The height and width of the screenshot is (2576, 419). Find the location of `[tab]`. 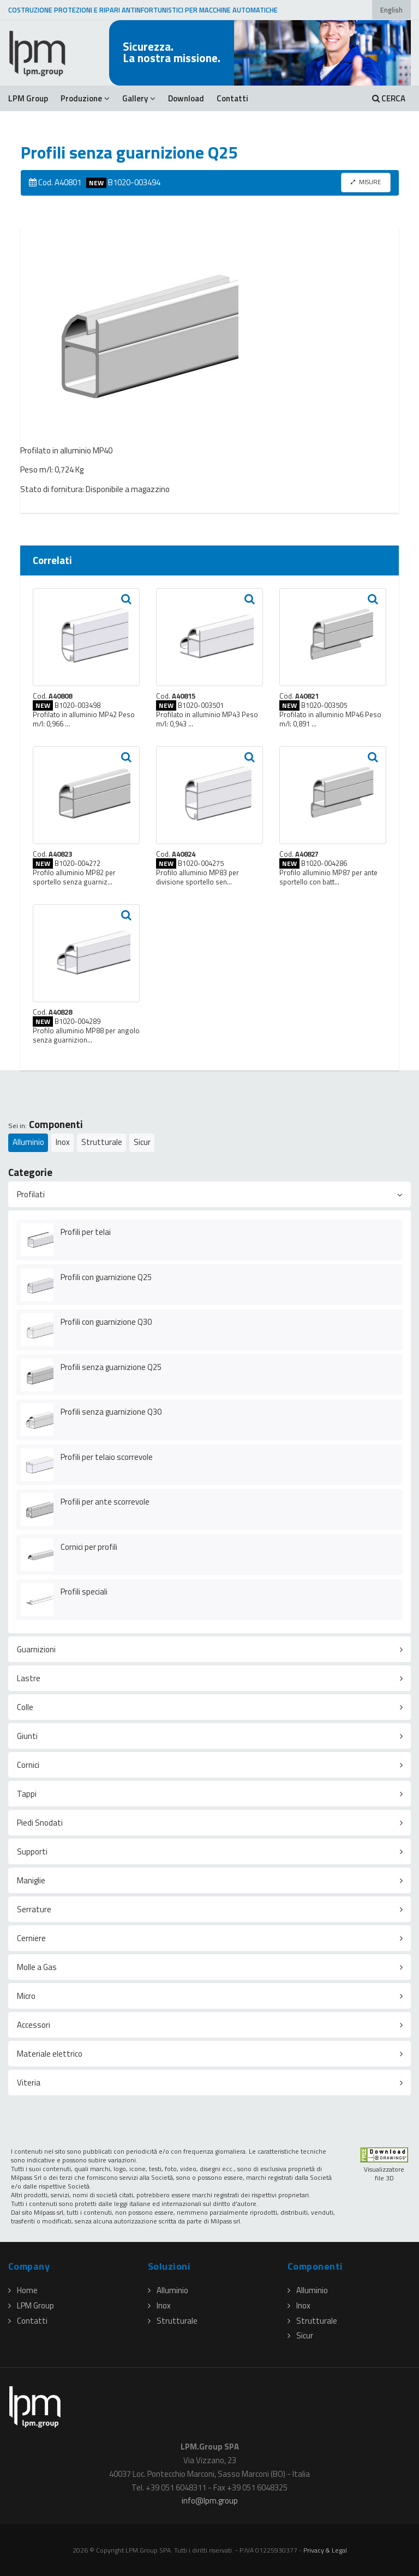

[tab] is located at coordinates (209, 1194).